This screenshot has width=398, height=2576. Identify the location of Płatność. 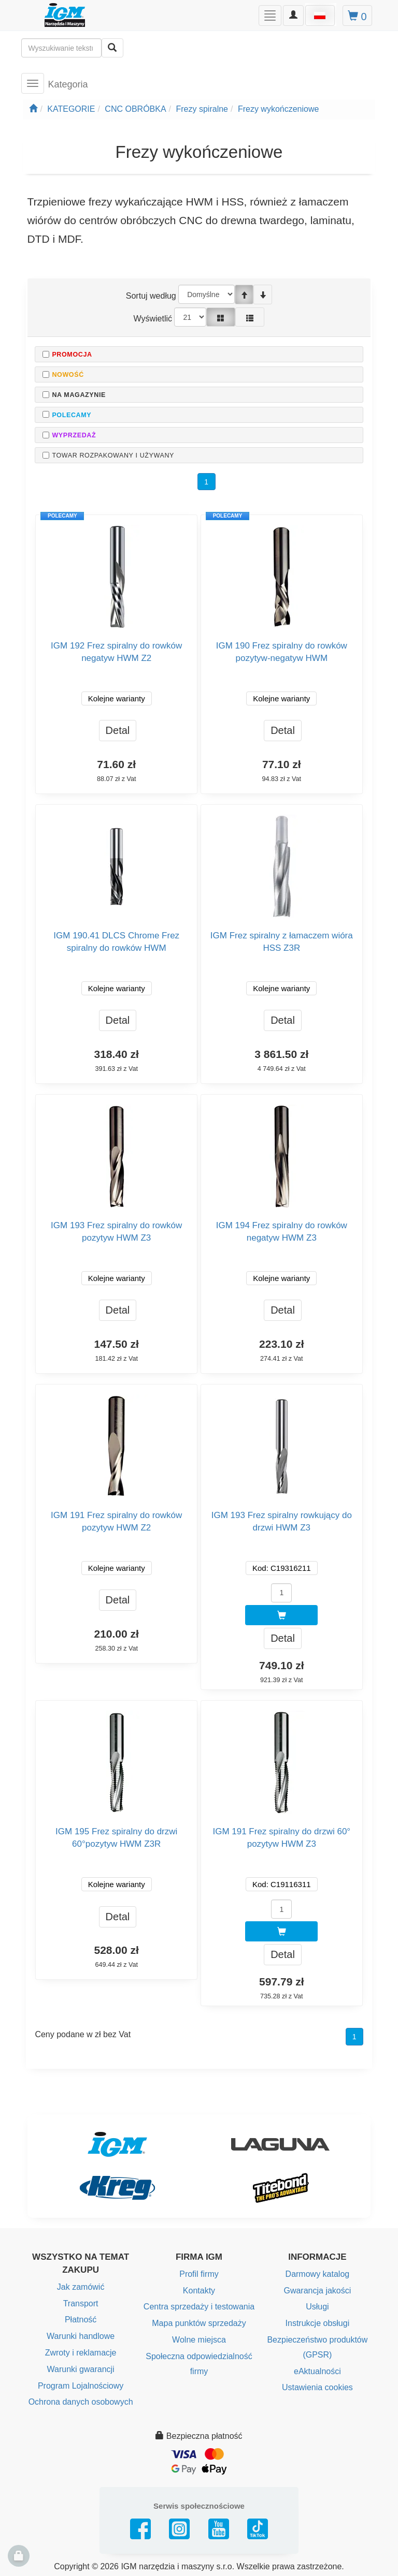
(80, 2319).